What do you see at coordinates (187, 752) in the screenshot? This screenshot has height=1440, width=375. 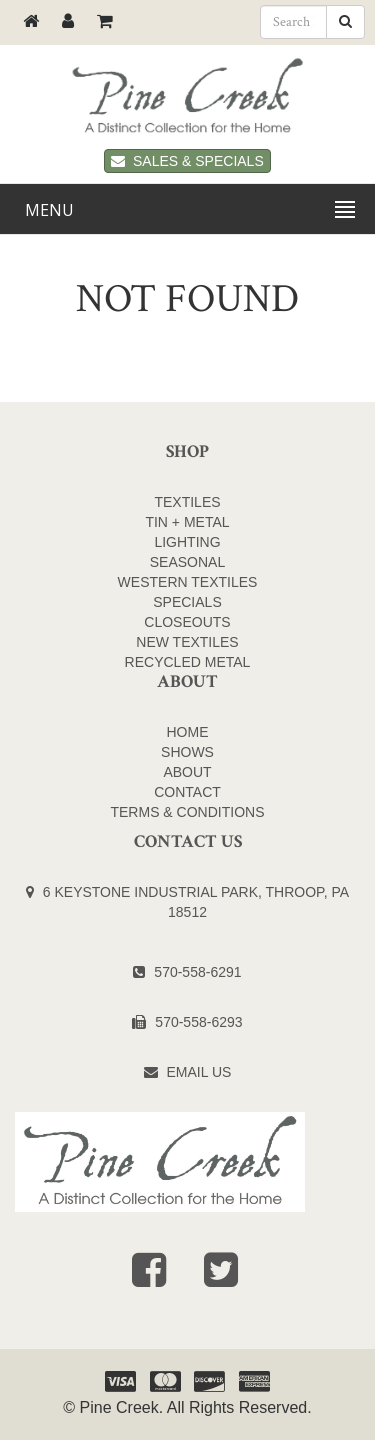 I see `Shows` at bounding box center [187, 752].